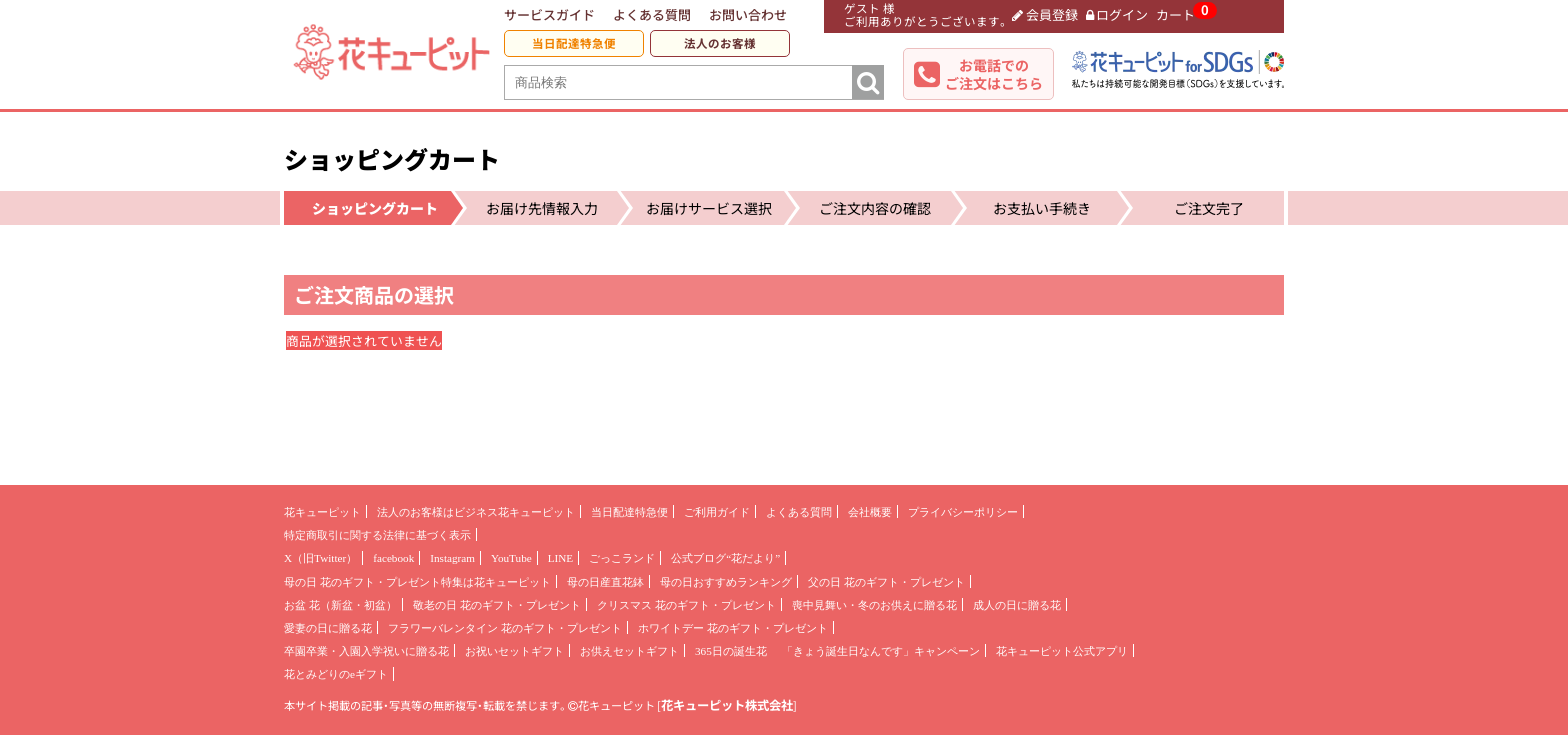 This screenshot has width=1568, height=735. What do you see at coordinates (393, 558) in the screenshot?
I see `facebook` at bounding box center [393, 558].